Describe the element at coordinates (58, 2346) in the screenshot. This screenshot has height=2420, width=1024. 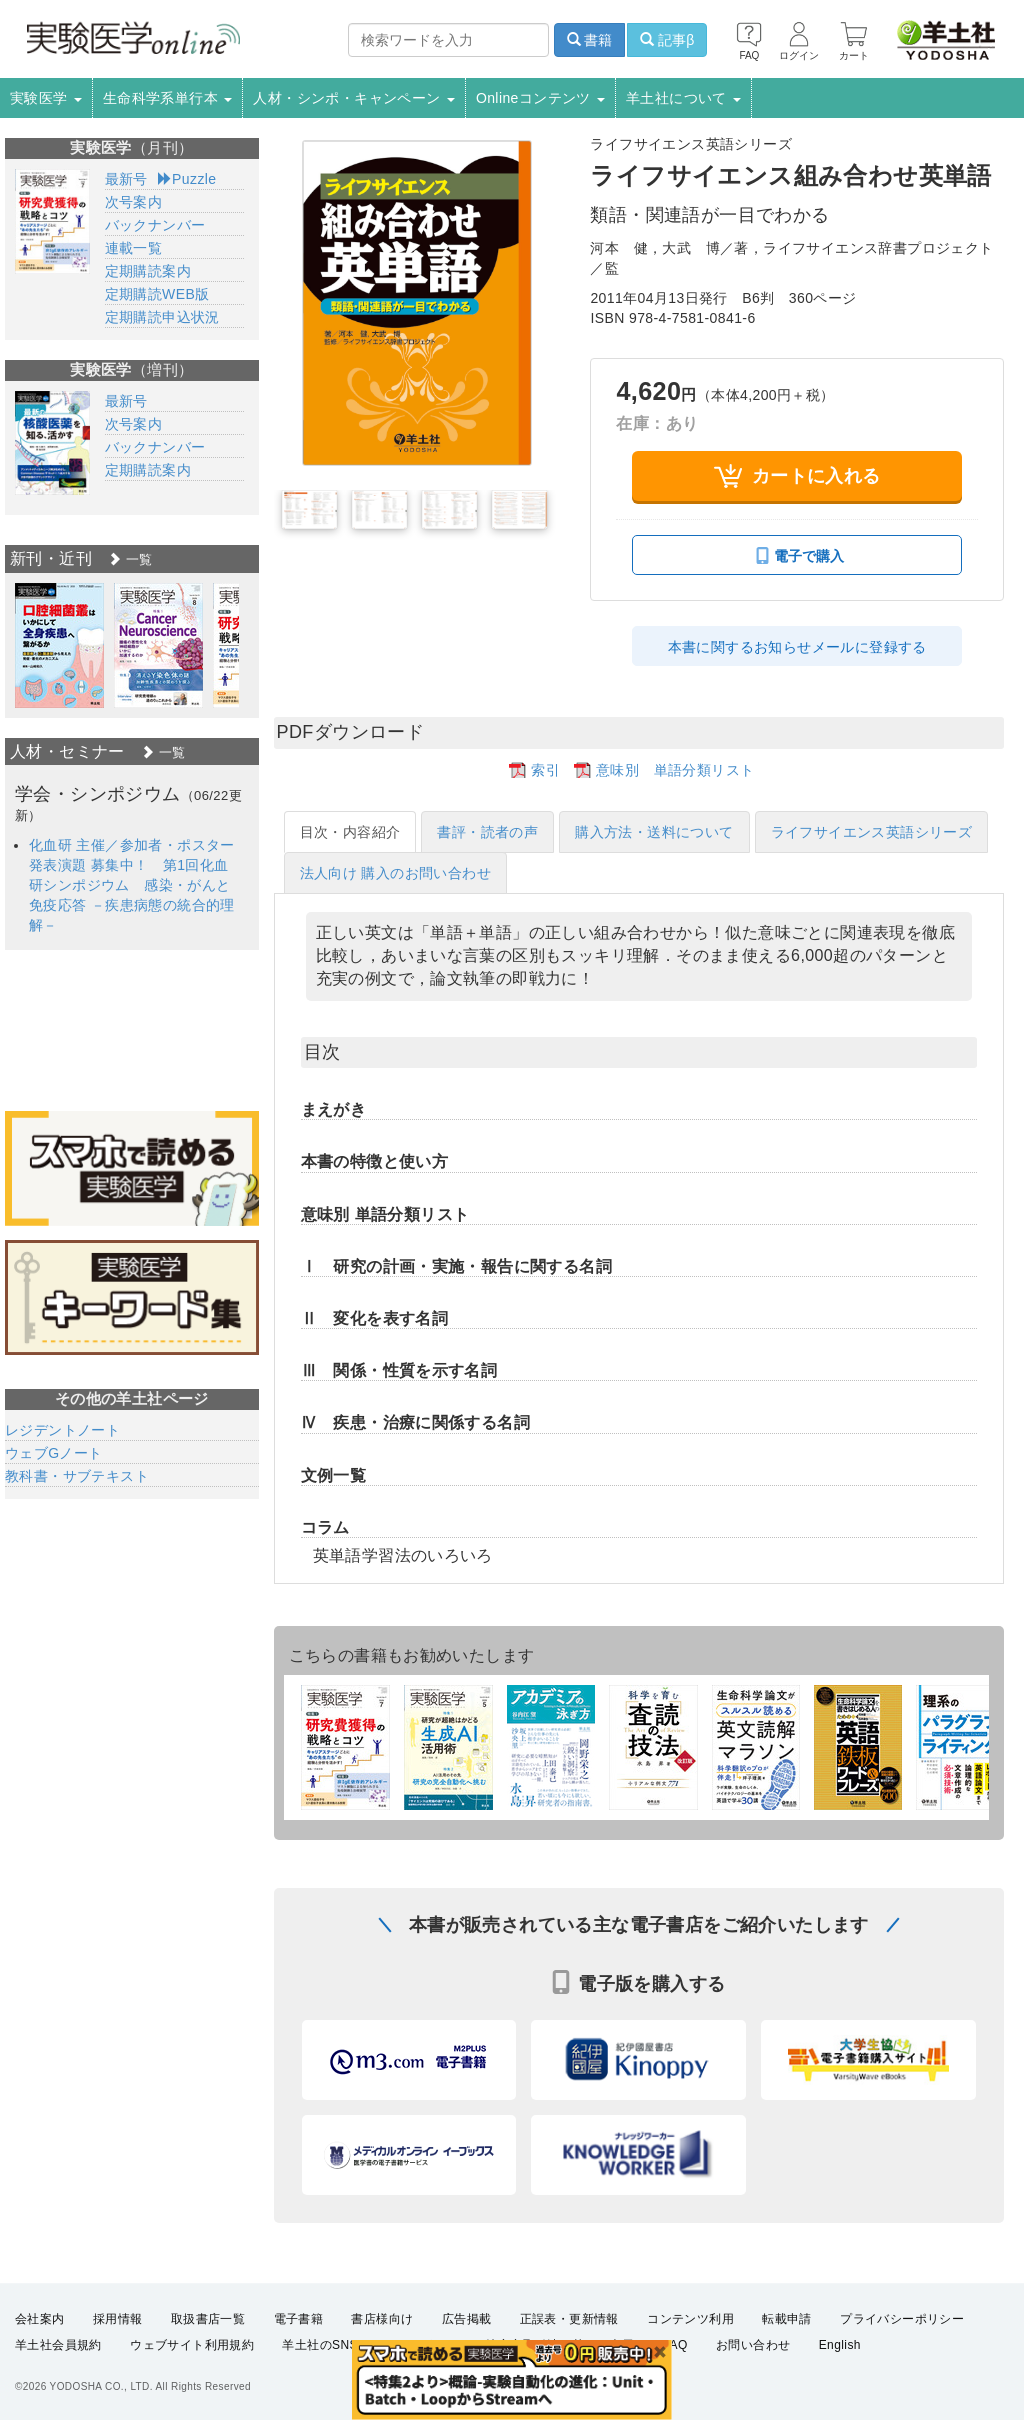
I see `羊土社会員規約` at that location.